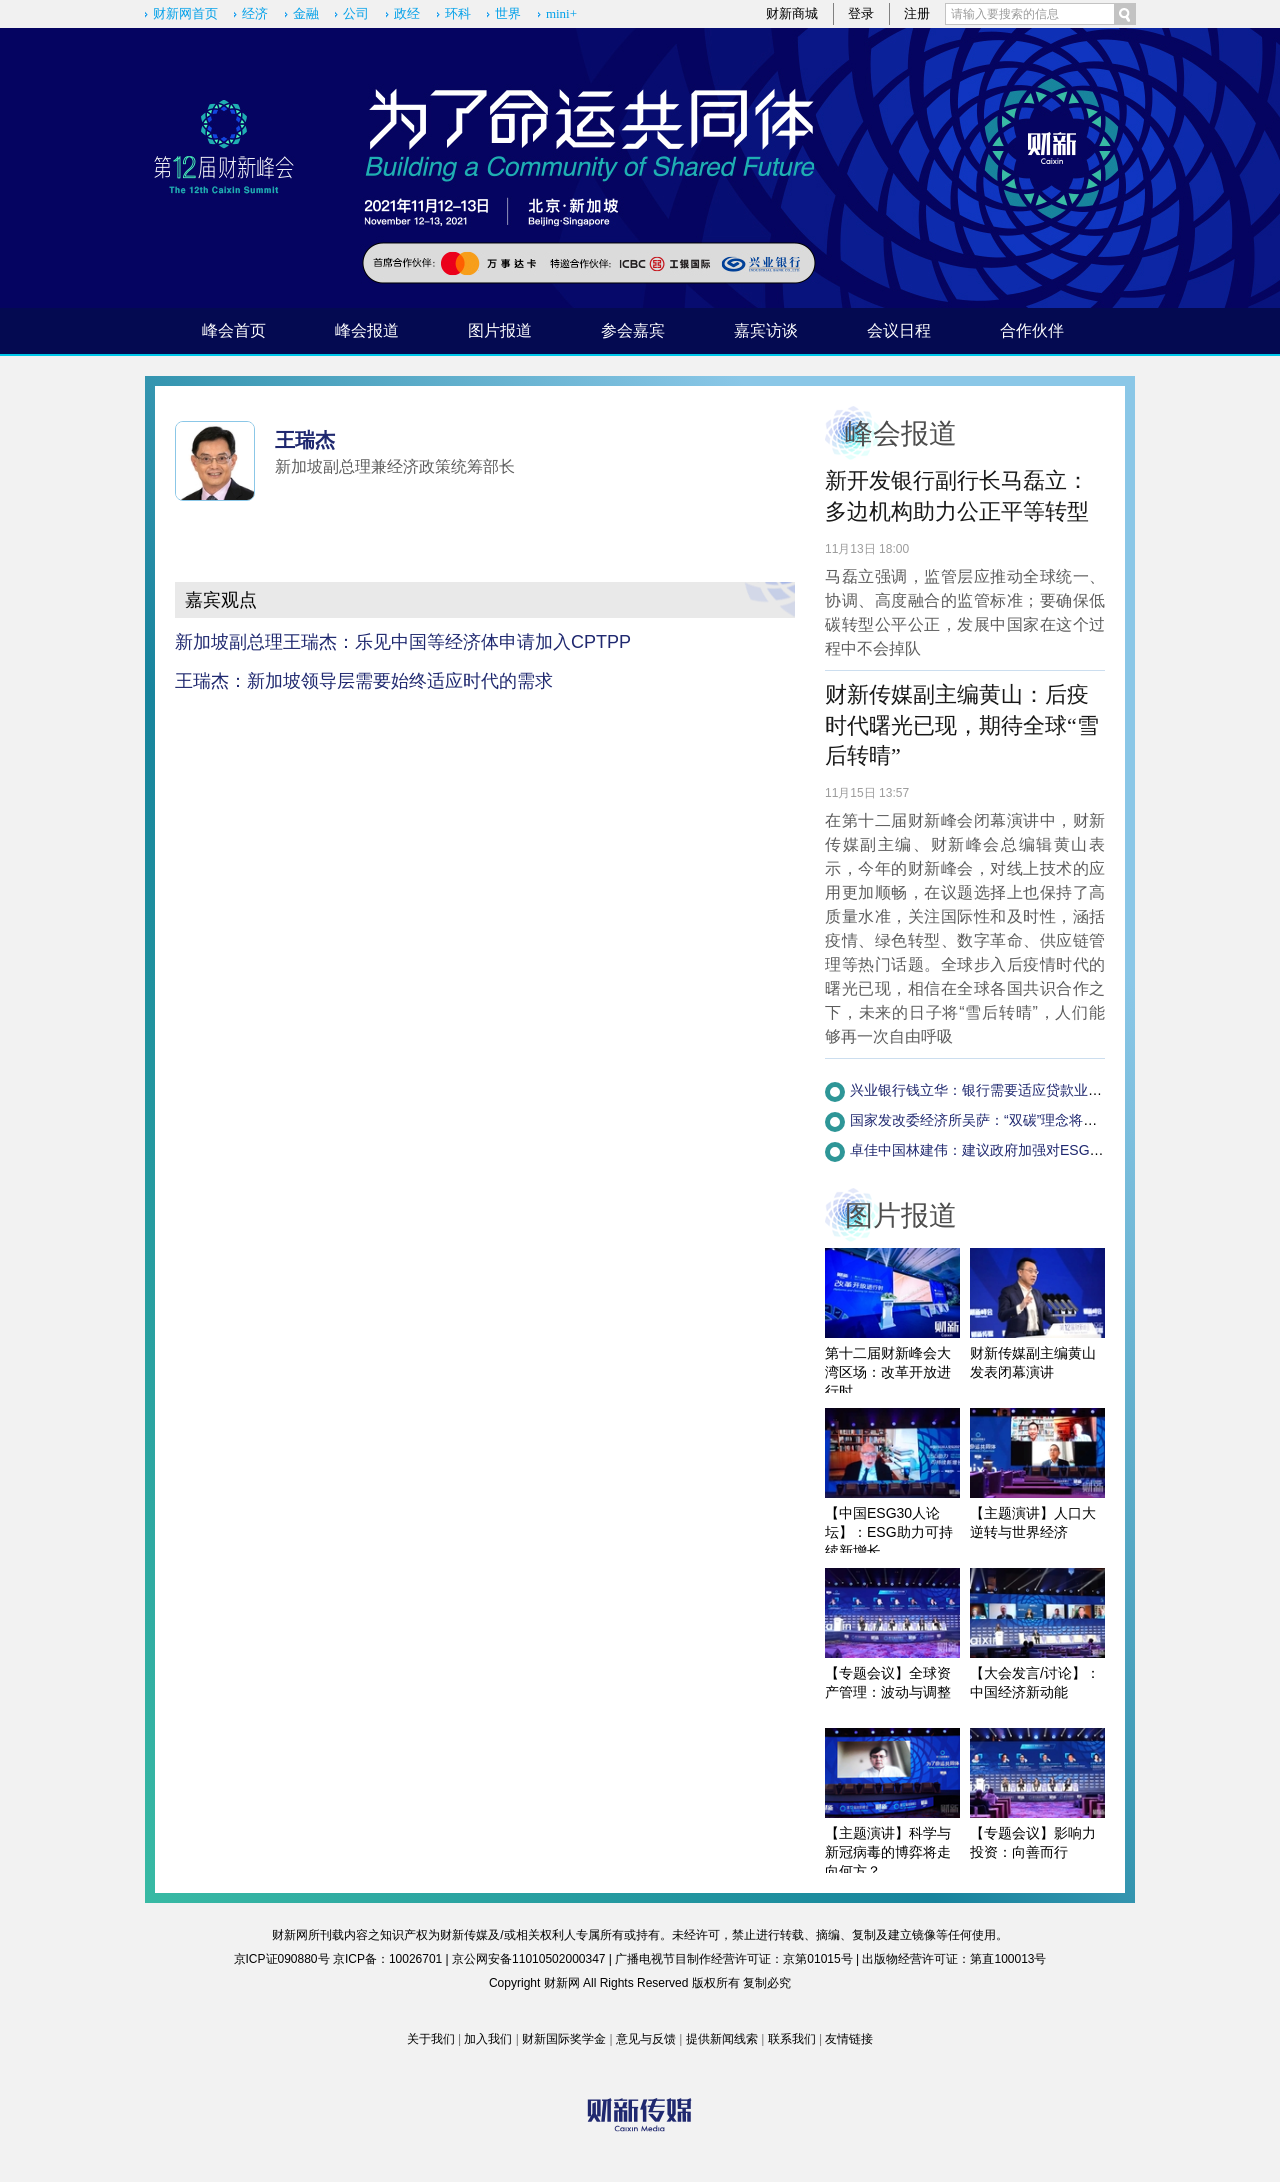 The height and width of the screenshot is (2182, 1280). Describe the element at coordinates (646, 2039) in the screenshot. I see `意见与反馈` at that location.